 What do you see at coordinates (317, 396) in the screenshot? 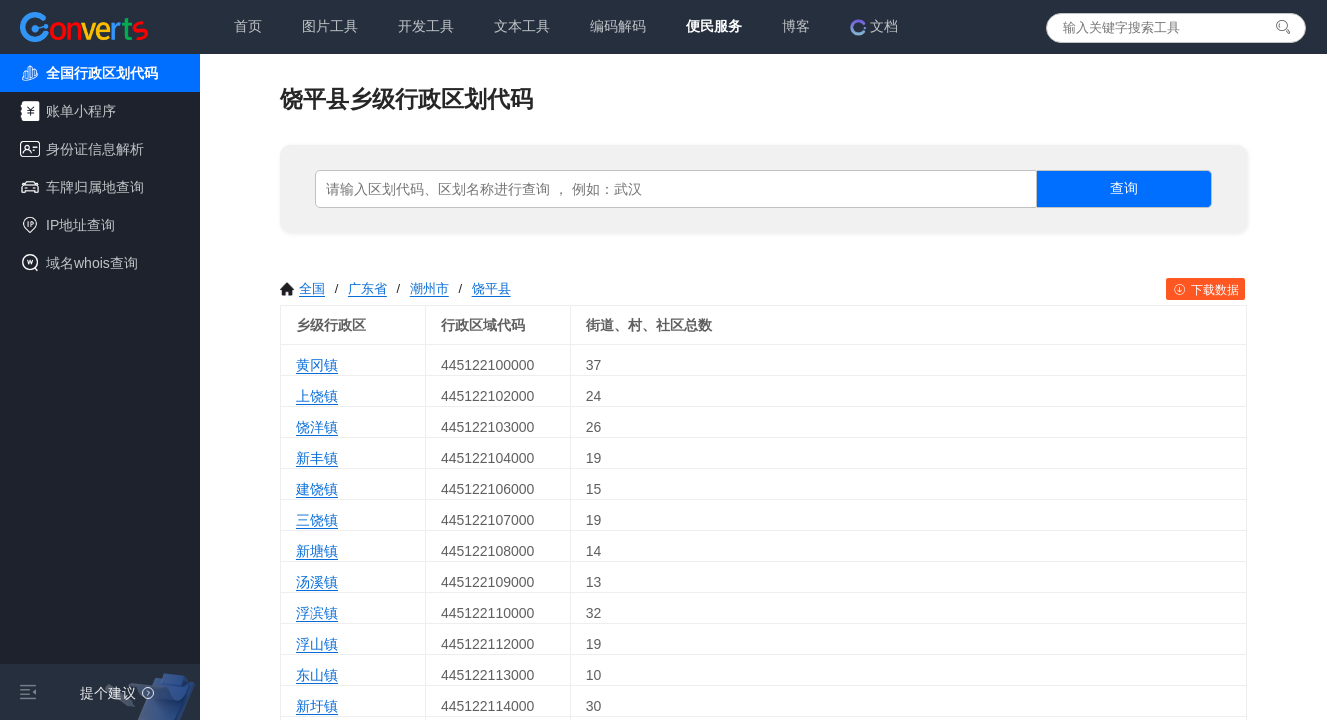
I see `上饶镇` at bounding box center [317, 396].